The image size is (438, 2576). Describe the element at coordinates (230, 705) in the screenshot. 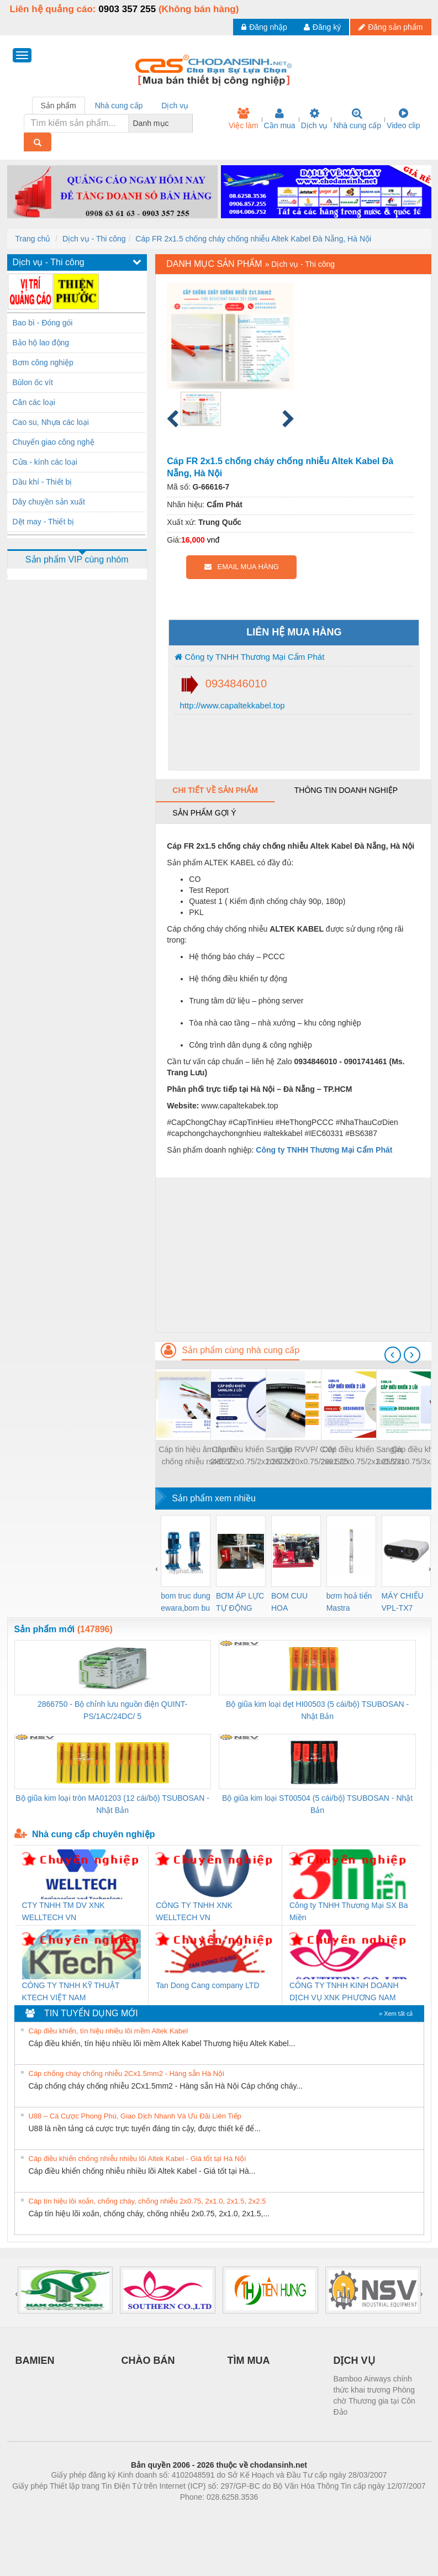

I see `http://www.capaltekkabel.top` at that location.